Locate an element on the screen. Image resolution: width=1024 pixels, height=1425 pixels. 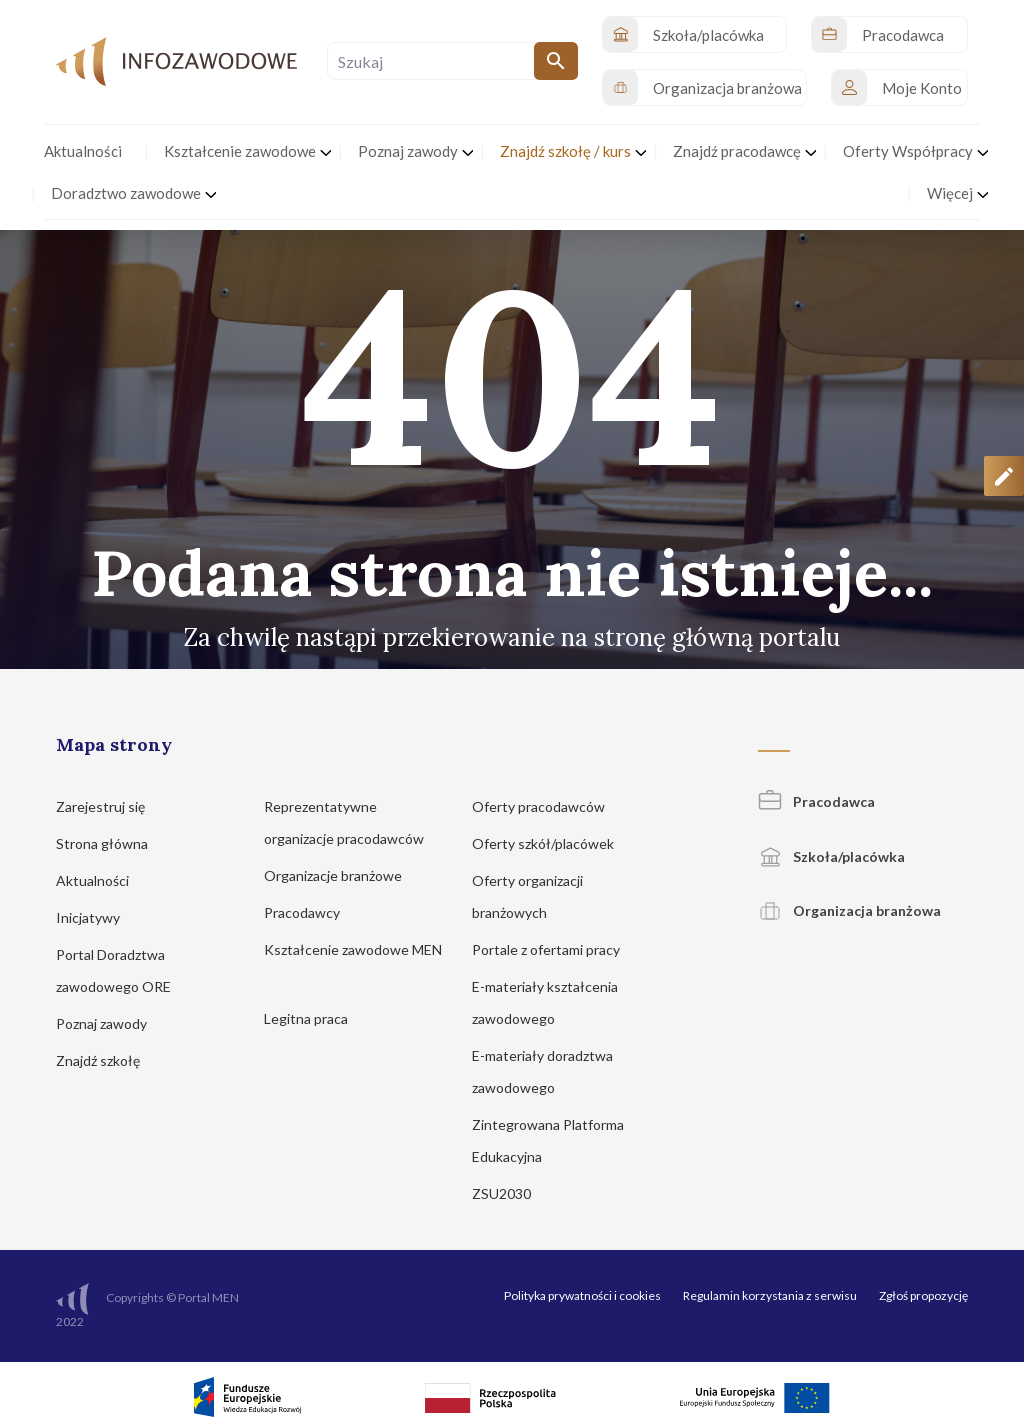
Aktualności is located at coordinates (102, 880).